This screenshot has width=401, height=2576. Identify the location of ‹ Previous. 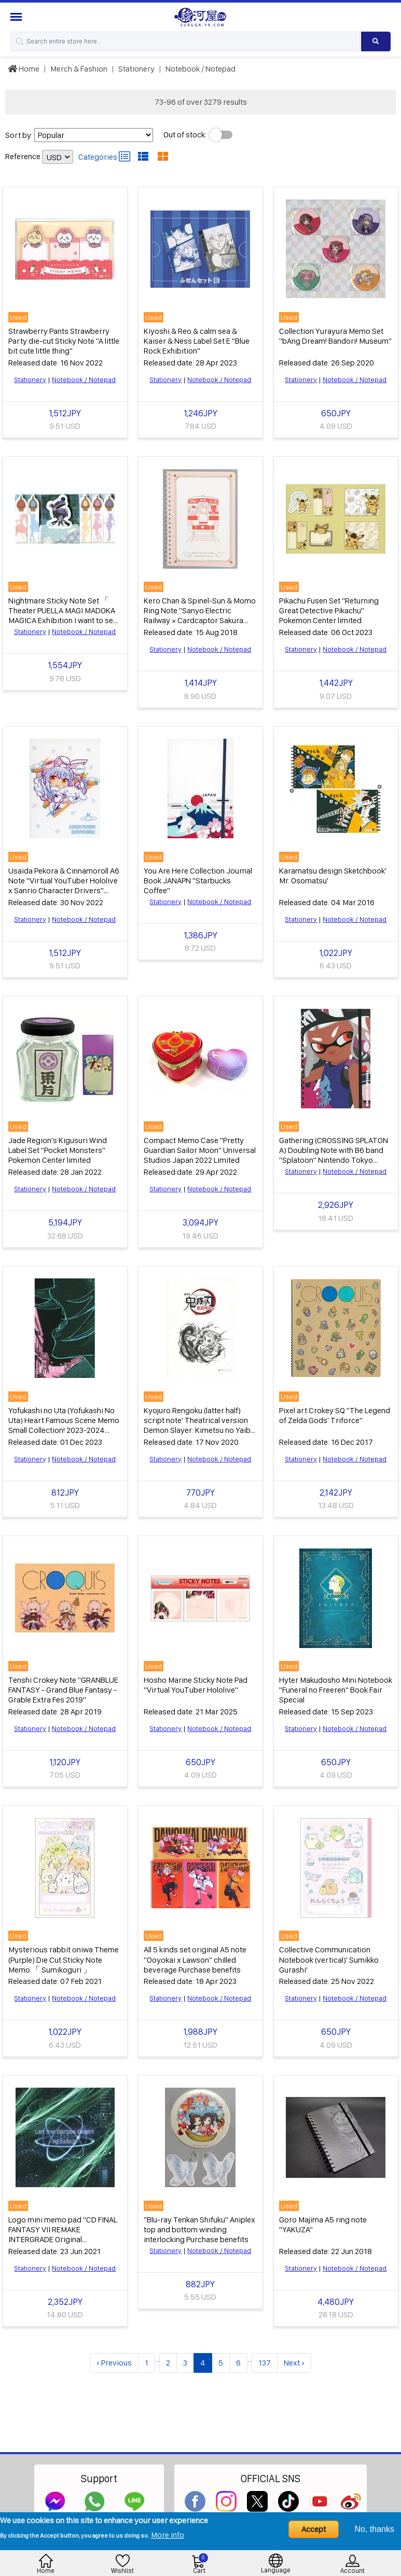
(114, 2356).